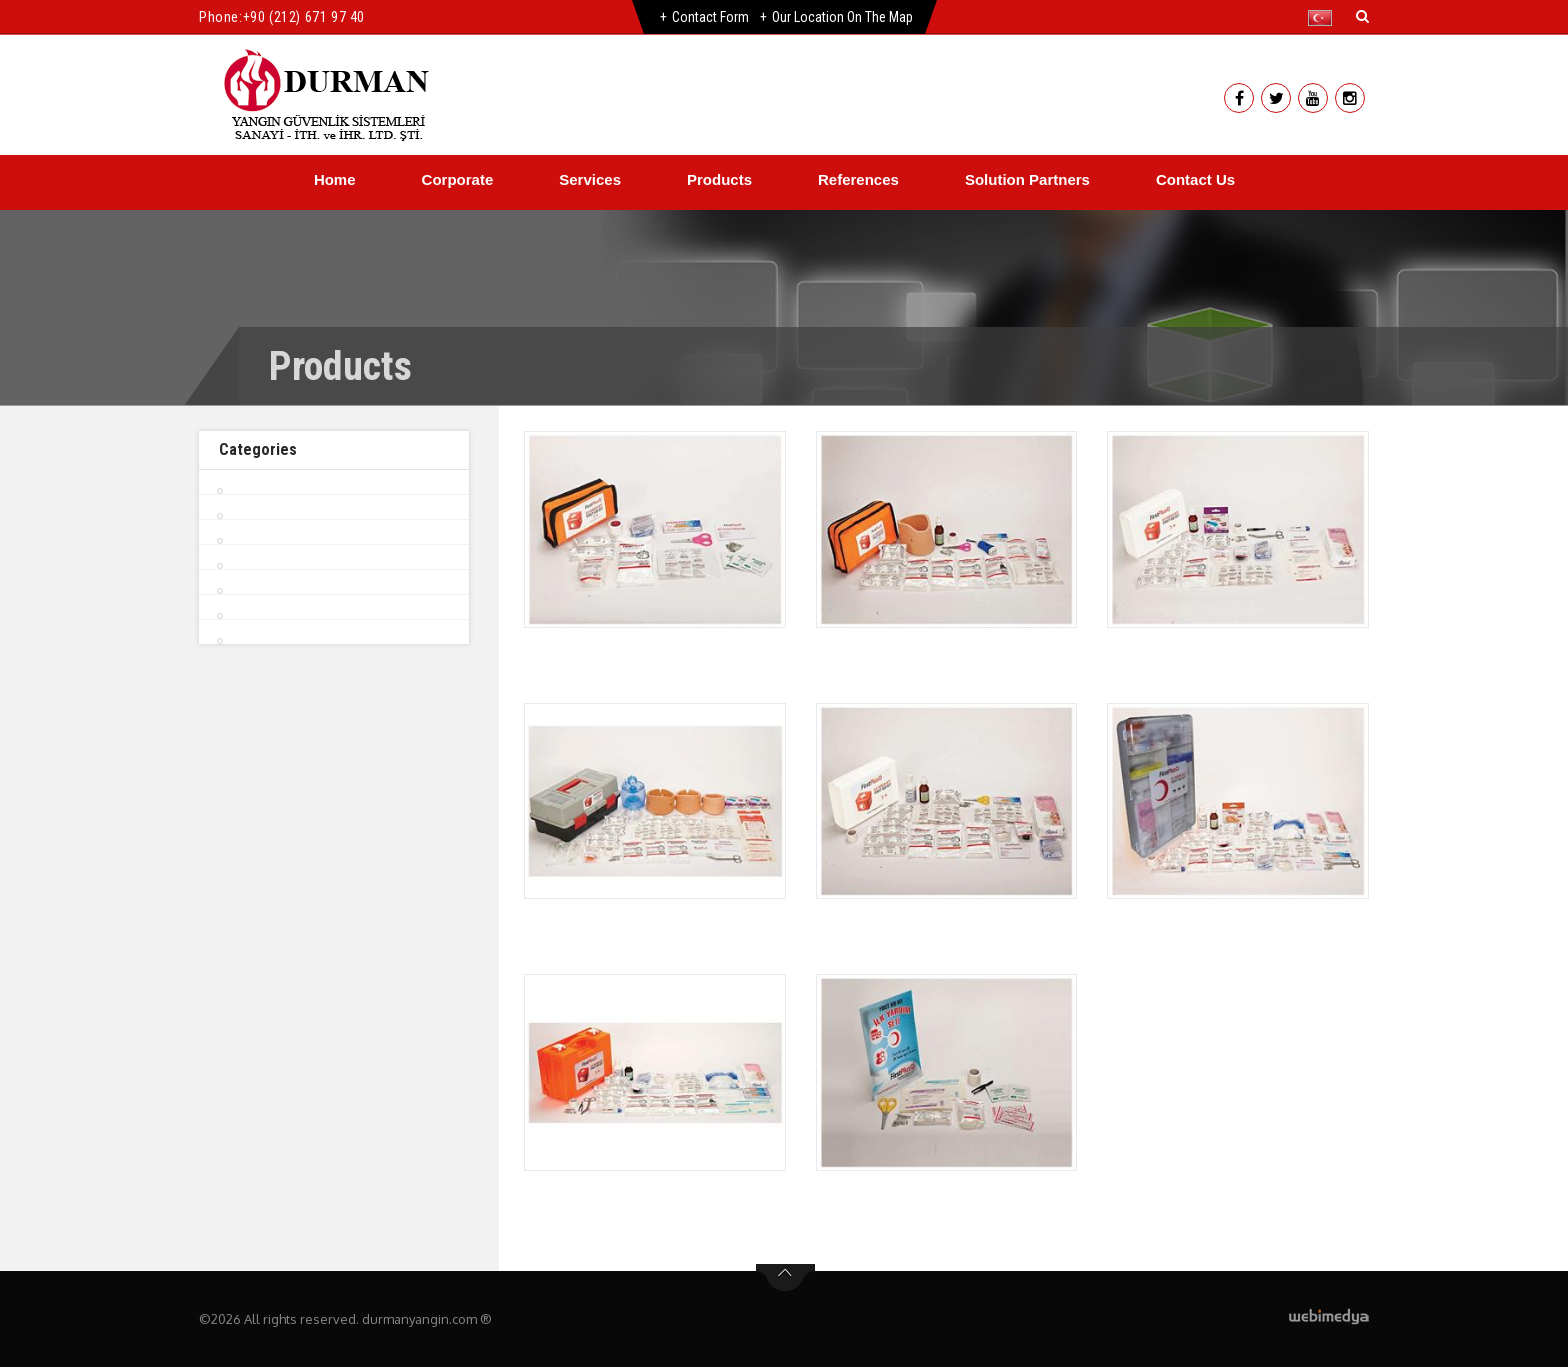 The width and height of the screenshot is (1568, 1367). Describe the element at coordinates (1027, 179) in the screenshot. I see `Solution Partners` at that location.